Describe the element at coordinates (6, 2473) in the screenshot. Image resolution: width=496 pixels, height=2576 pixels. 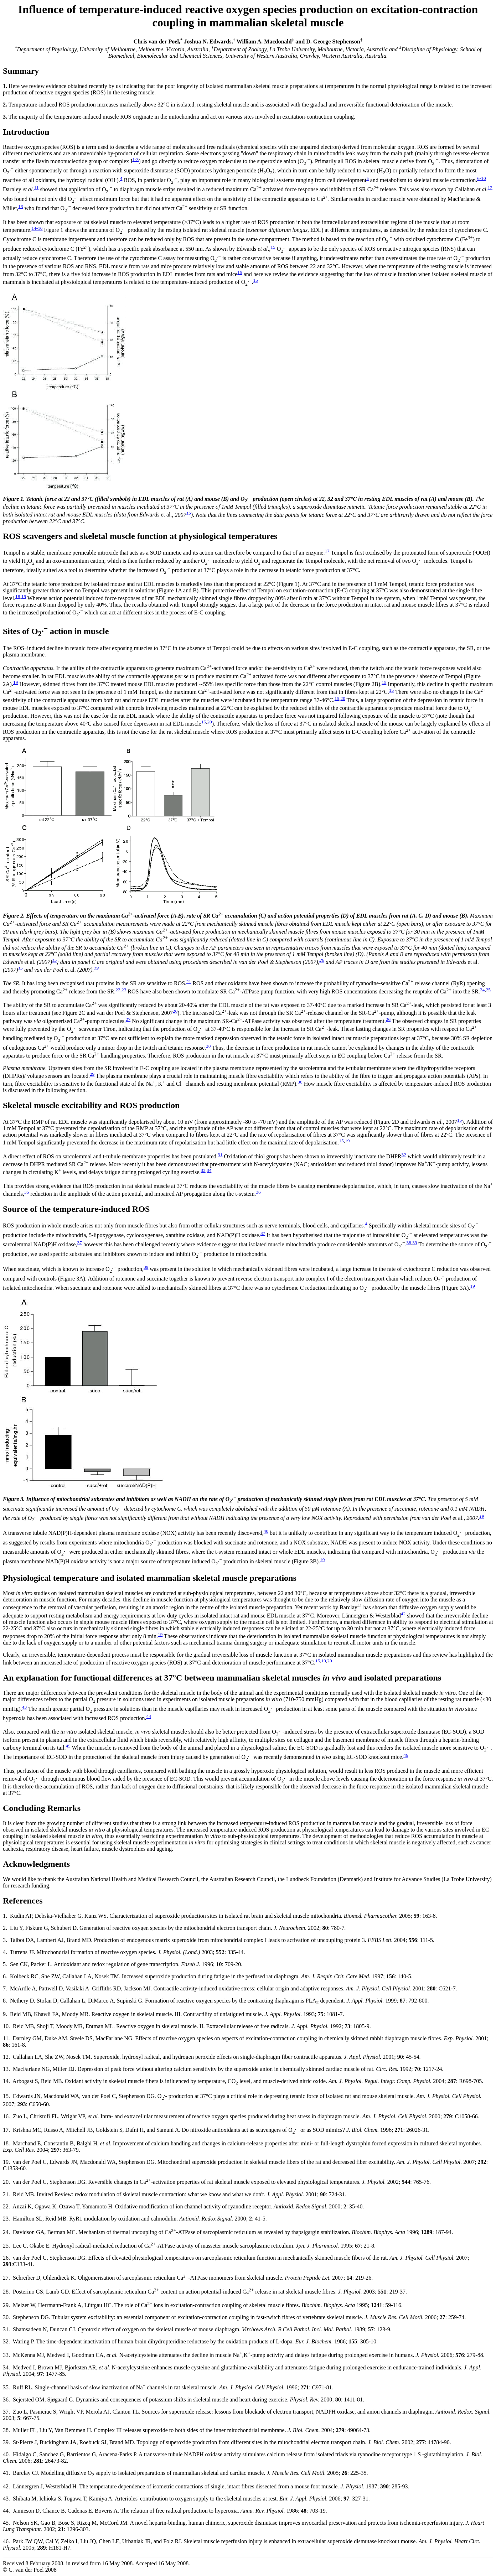
I see `41.` at that location.